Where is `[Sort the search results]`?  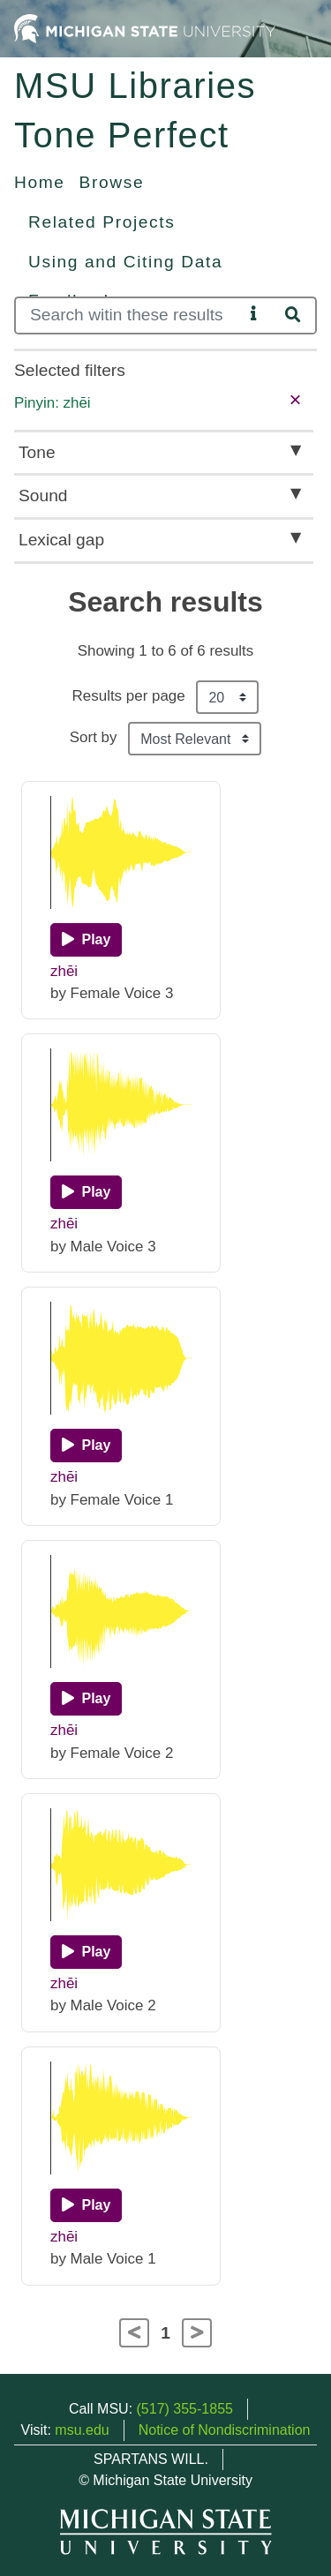
[Sort the search results] is located at coordinates (194, 738).